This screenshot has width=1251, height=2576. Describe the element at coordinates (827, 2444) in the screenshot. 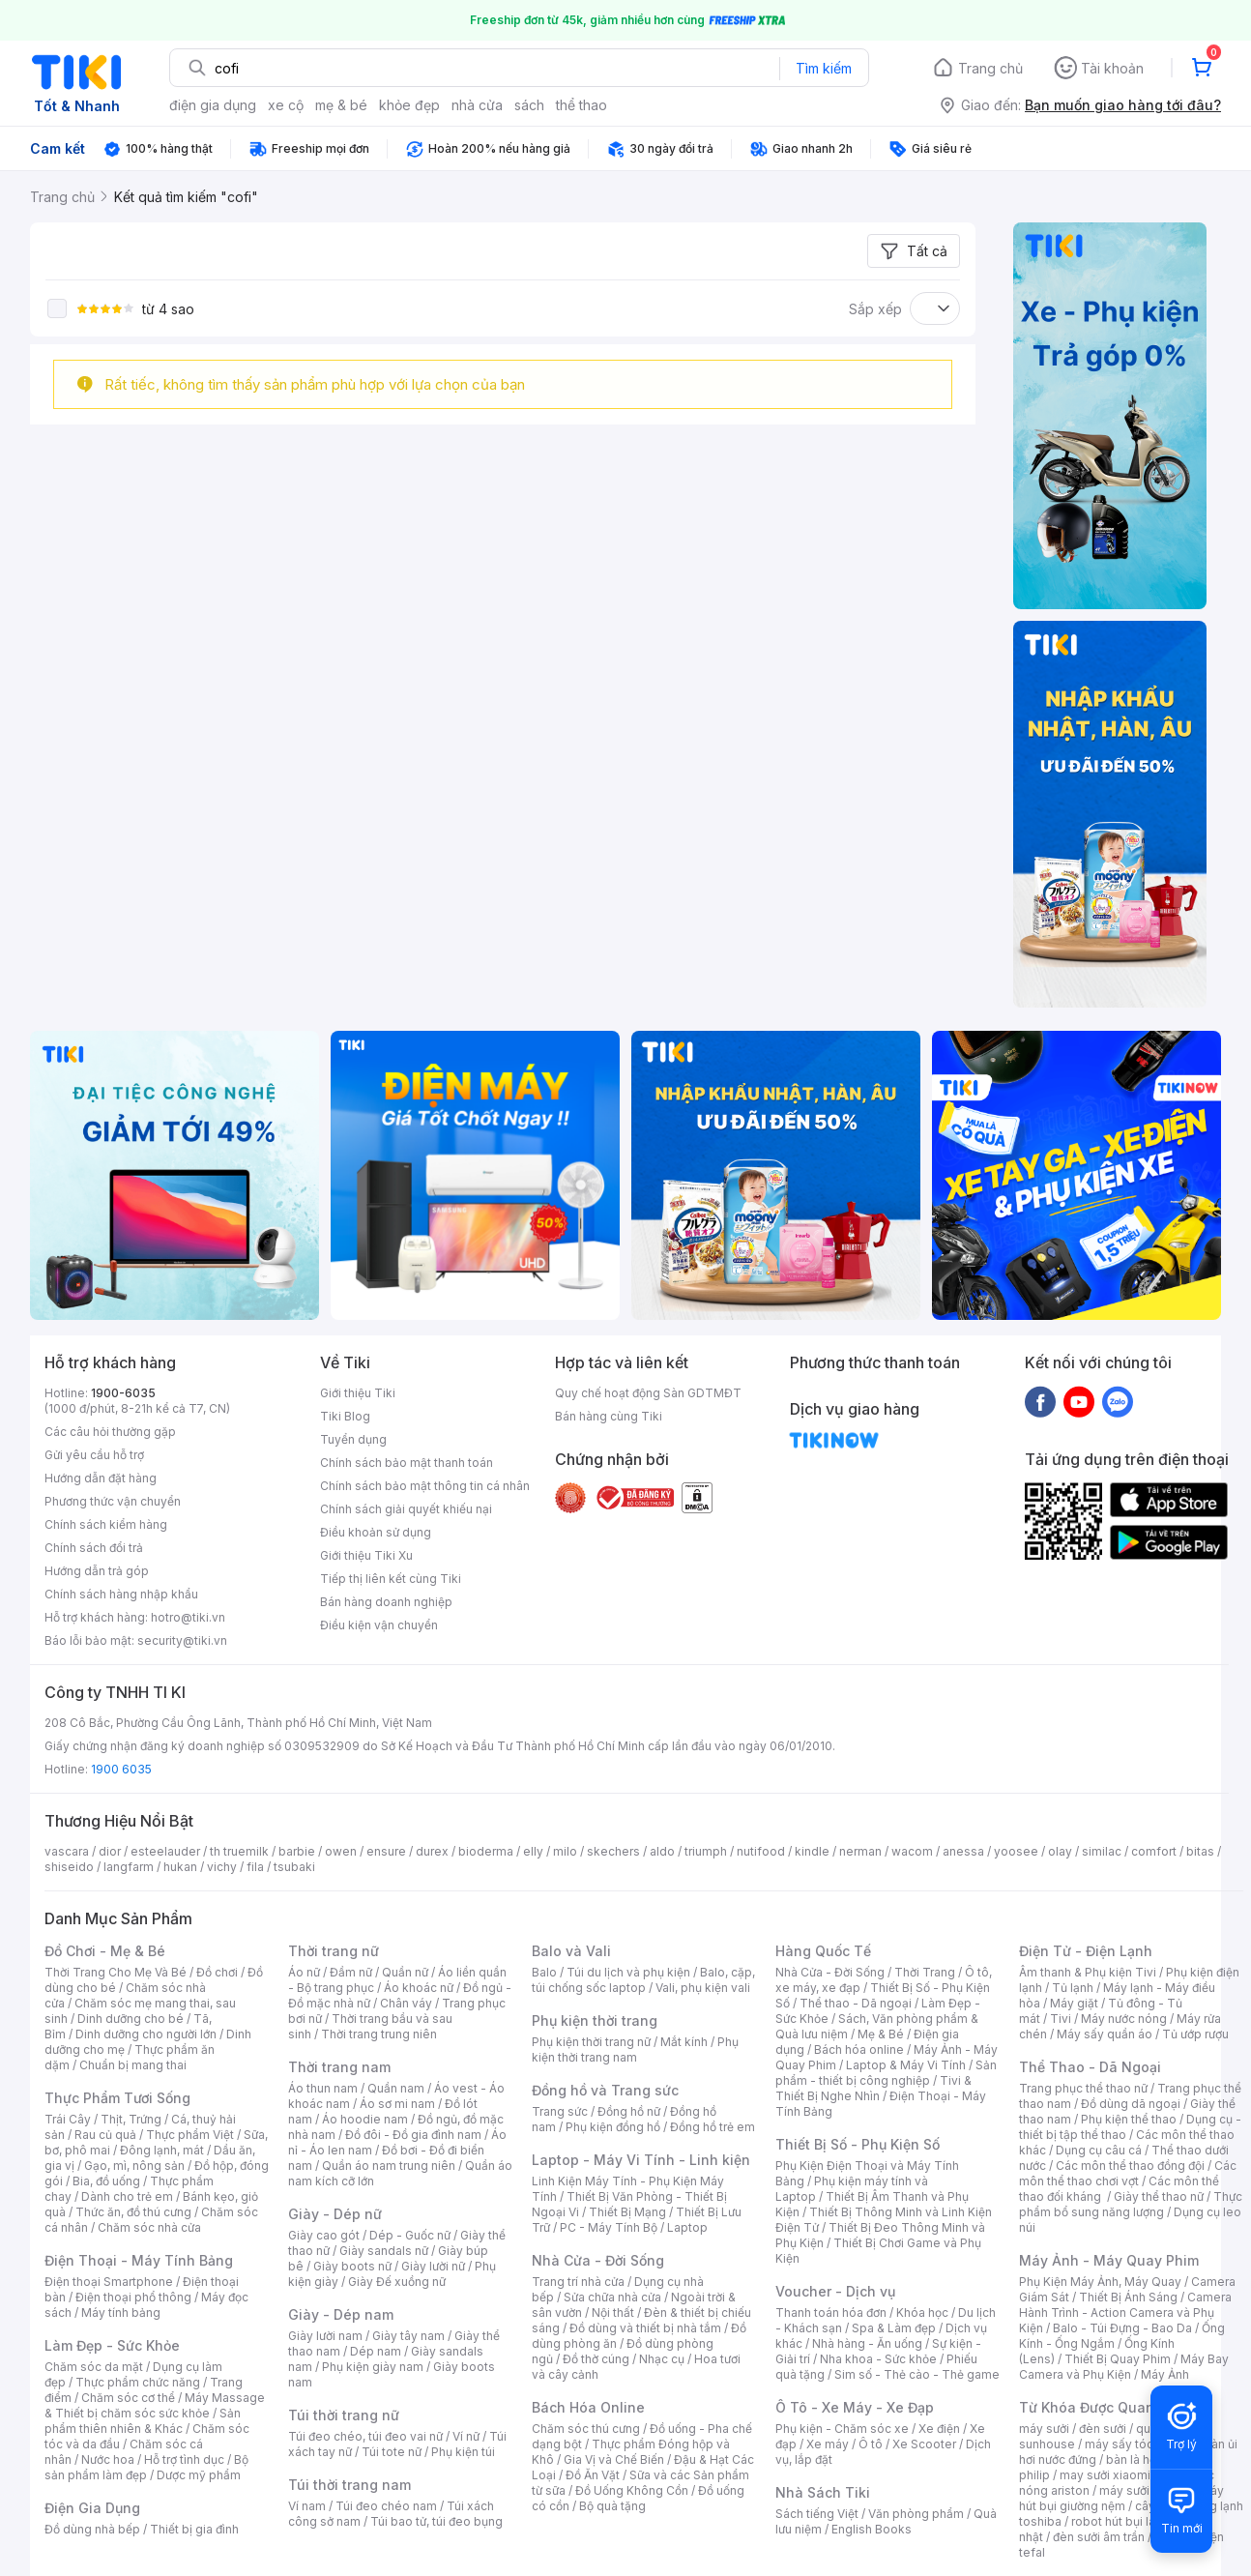

I see `Xe máy` at that location.